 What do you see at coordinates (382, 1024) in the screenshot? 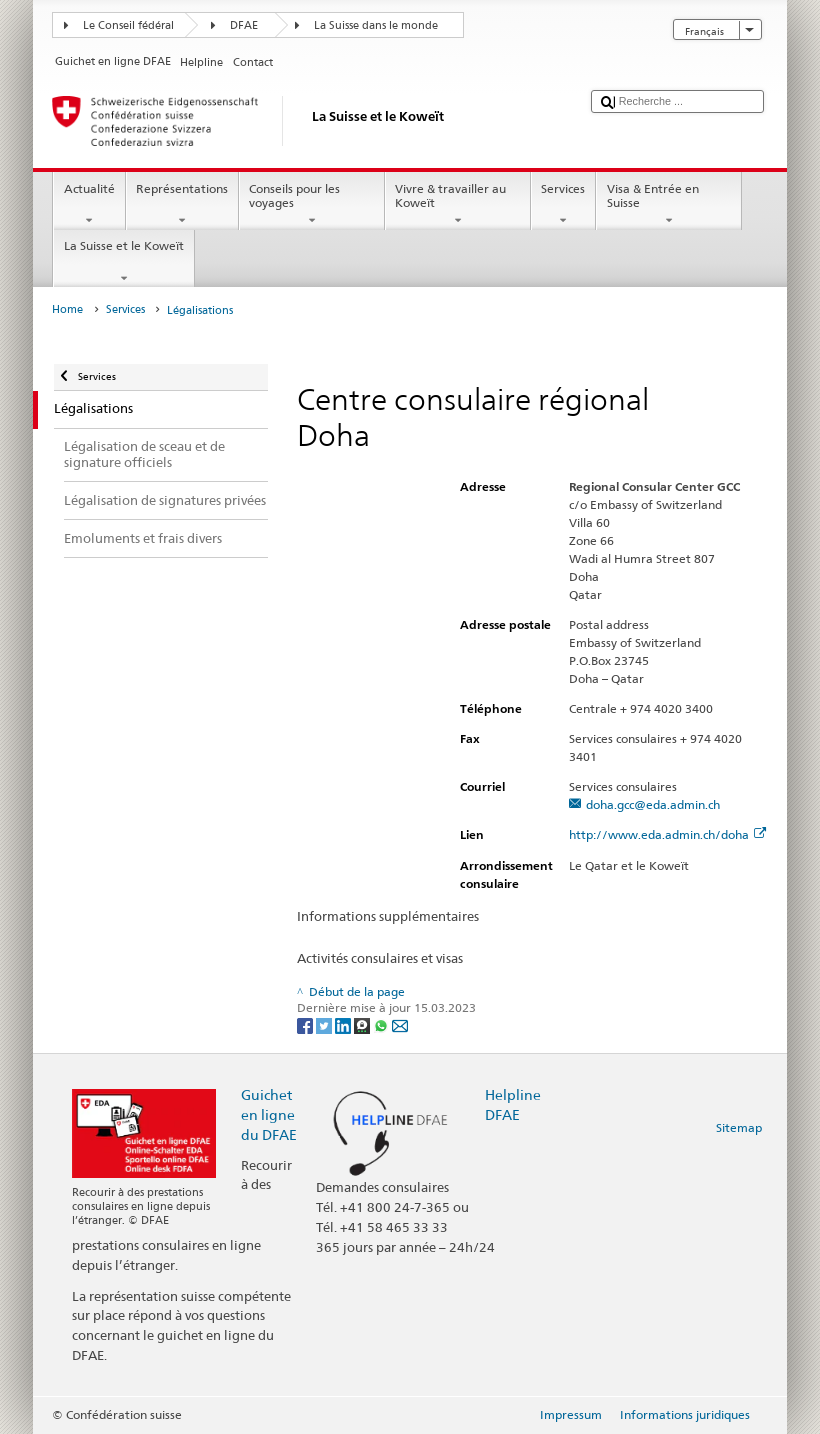
I see `[Whatsapp]` at bounding box center [382, 1024].